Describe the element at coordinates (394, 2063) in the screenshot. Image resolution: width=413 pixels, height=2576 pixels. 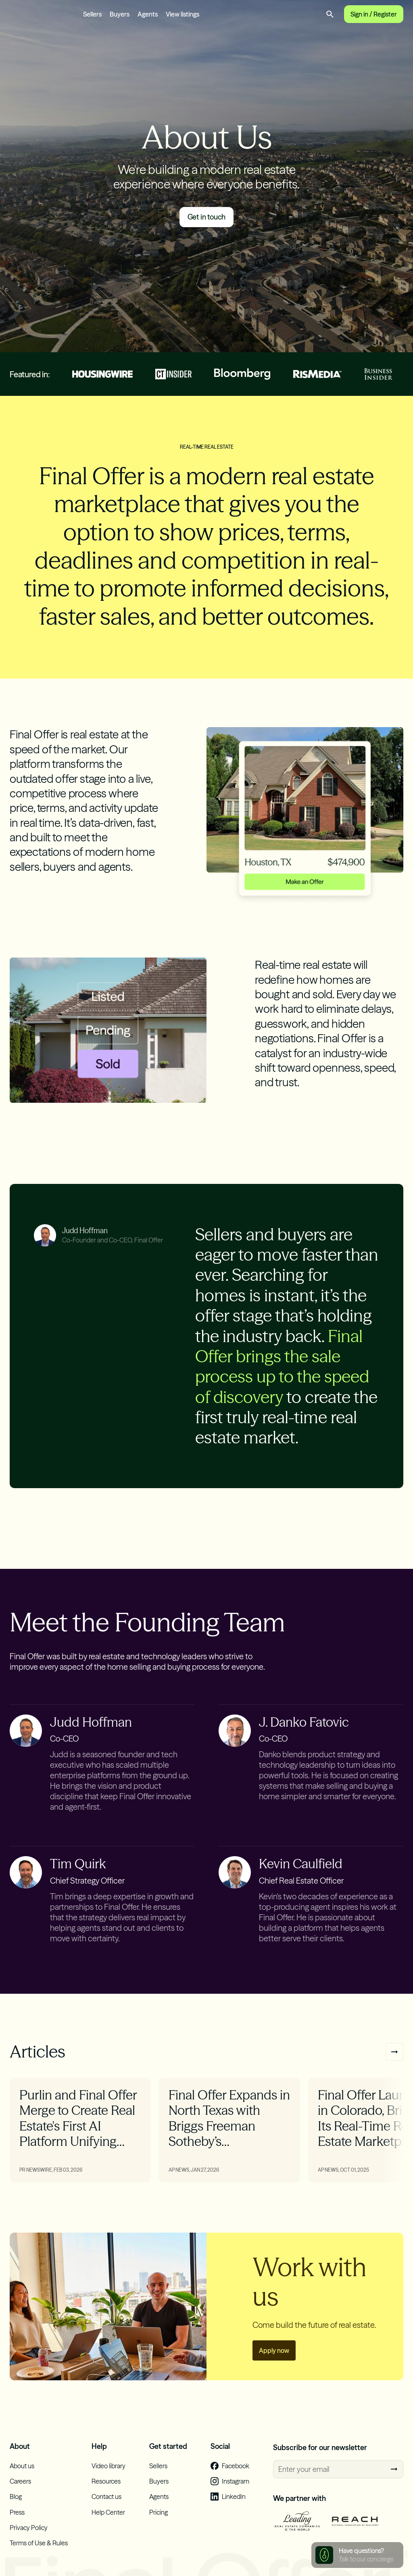
I see `Next` at that location.